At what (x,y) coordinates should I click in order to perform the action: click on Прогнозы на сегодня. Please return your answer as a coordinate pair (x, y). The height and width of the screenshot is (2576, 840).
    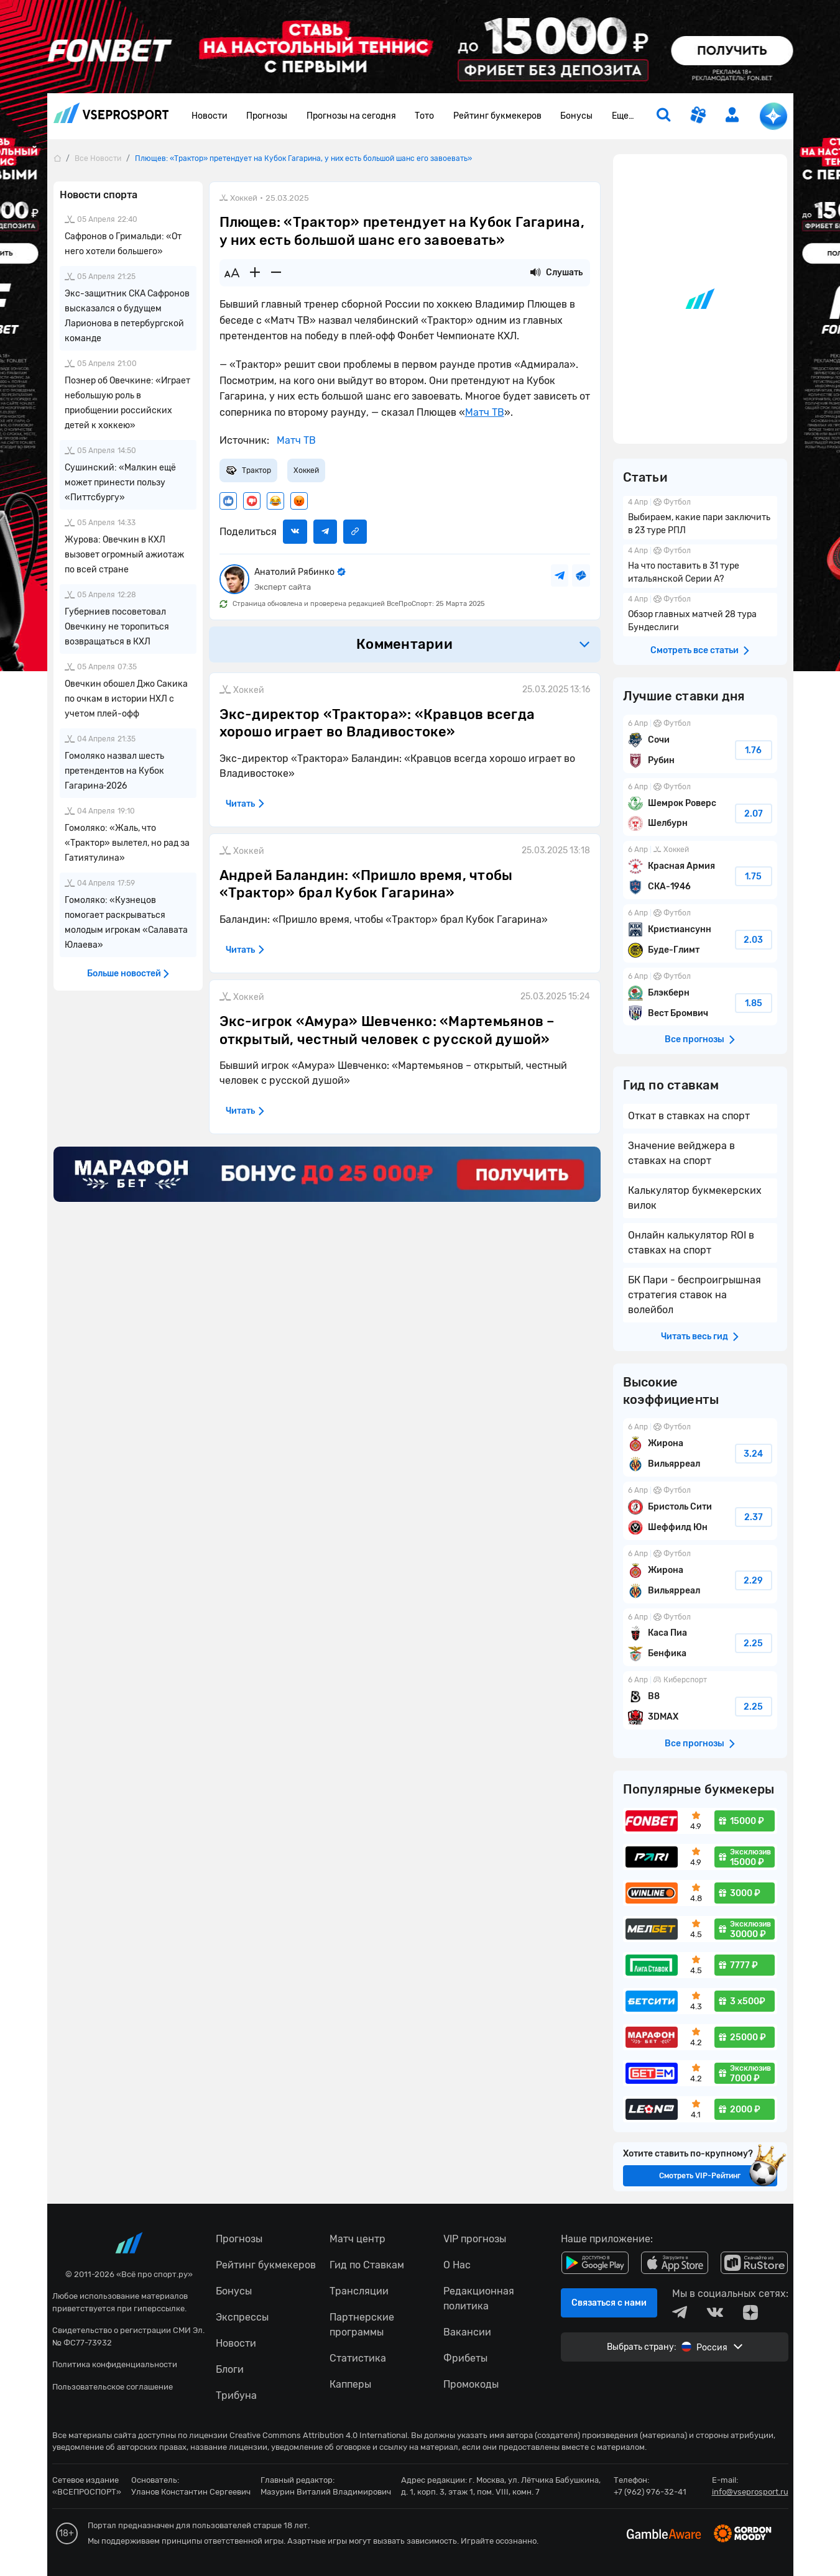
    Looking at the image, I should click on (351, 116).